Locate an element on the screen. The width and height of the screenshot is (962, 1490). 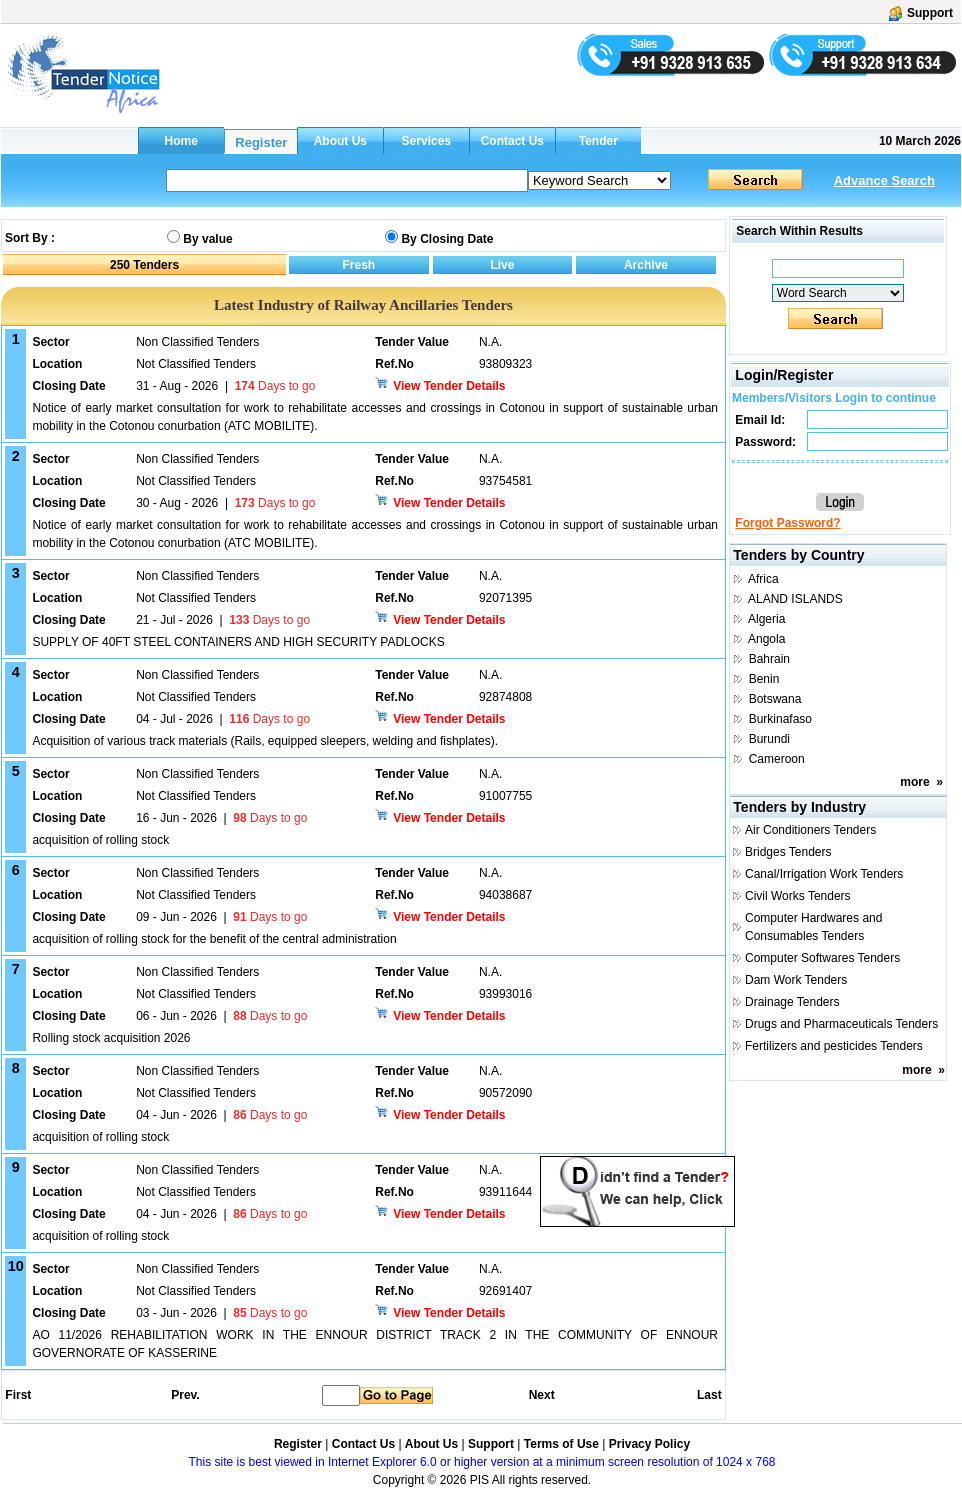
Burkinafaso is located at coordinates (780, 719).